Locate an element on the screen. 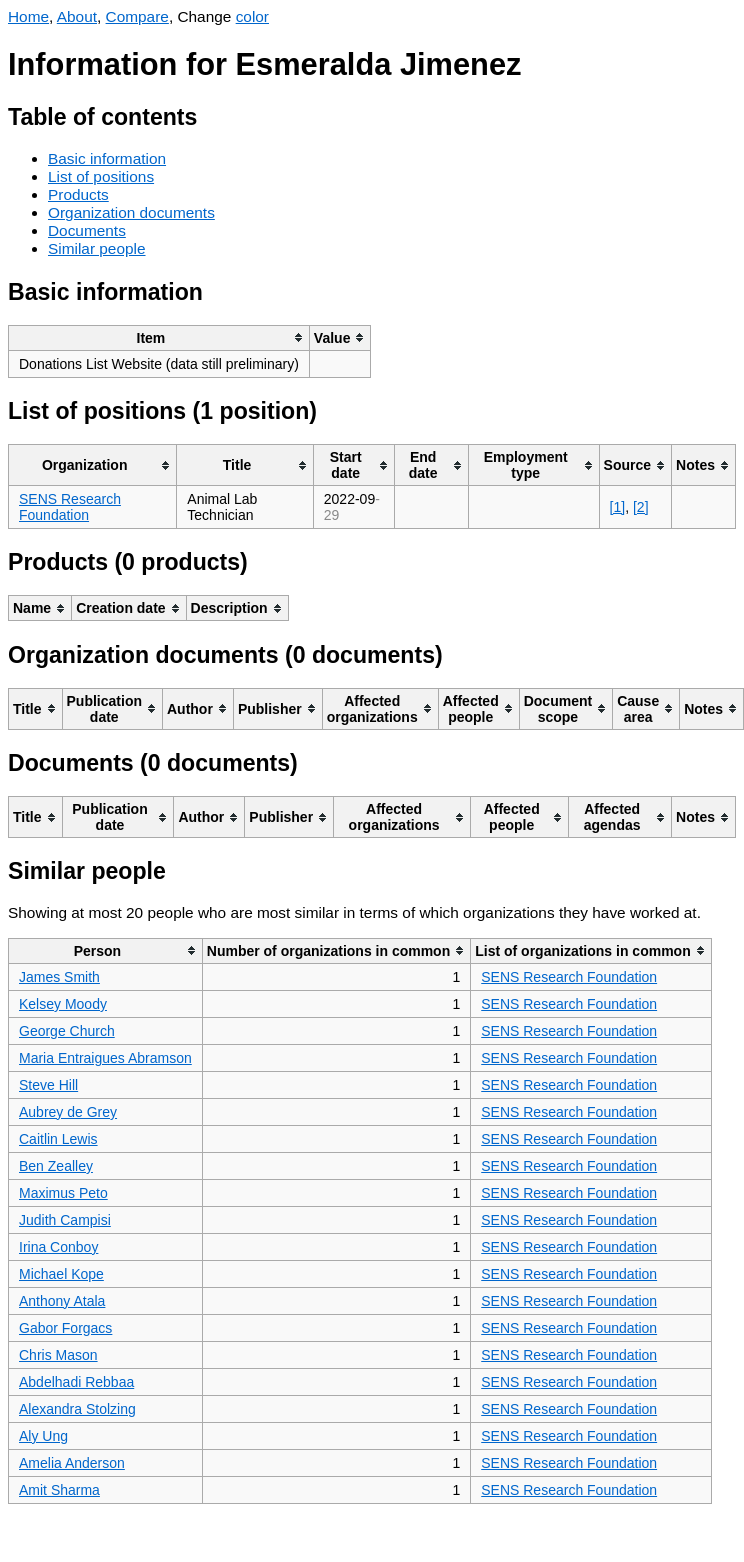 This screenshot has height=1562, width=744. Aubrey de Grey is located at coordinates (68, 1112).